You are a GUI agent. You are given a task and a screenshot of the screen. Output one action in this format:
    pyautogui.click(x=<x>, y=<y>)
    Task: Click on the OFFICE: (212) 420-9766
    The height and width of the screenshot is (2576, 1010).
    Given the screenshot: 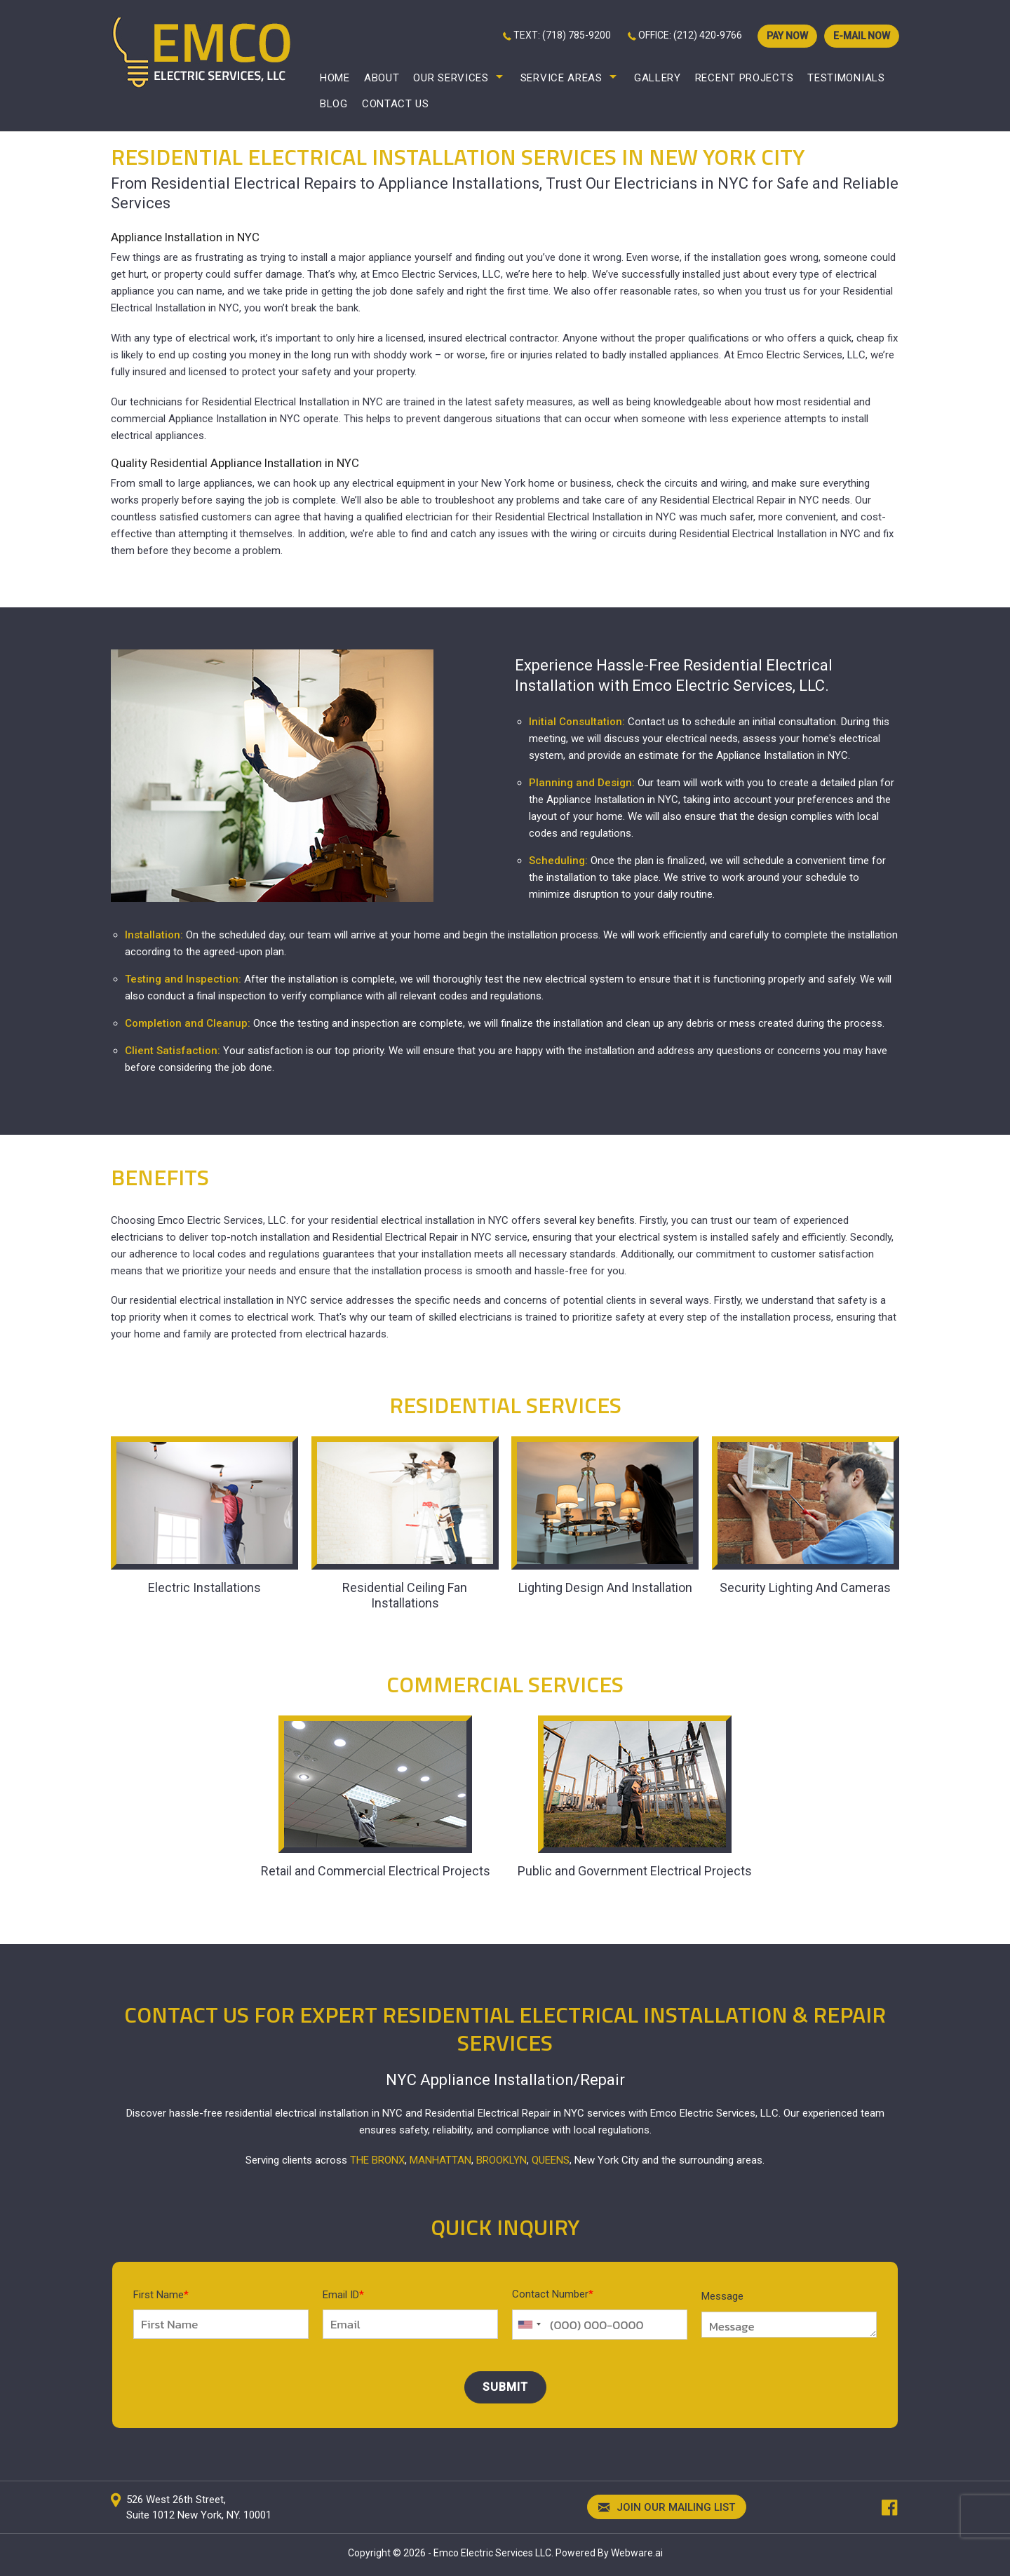 What is the action you would take?
    pyautogui.click(x=690, y=35)
    